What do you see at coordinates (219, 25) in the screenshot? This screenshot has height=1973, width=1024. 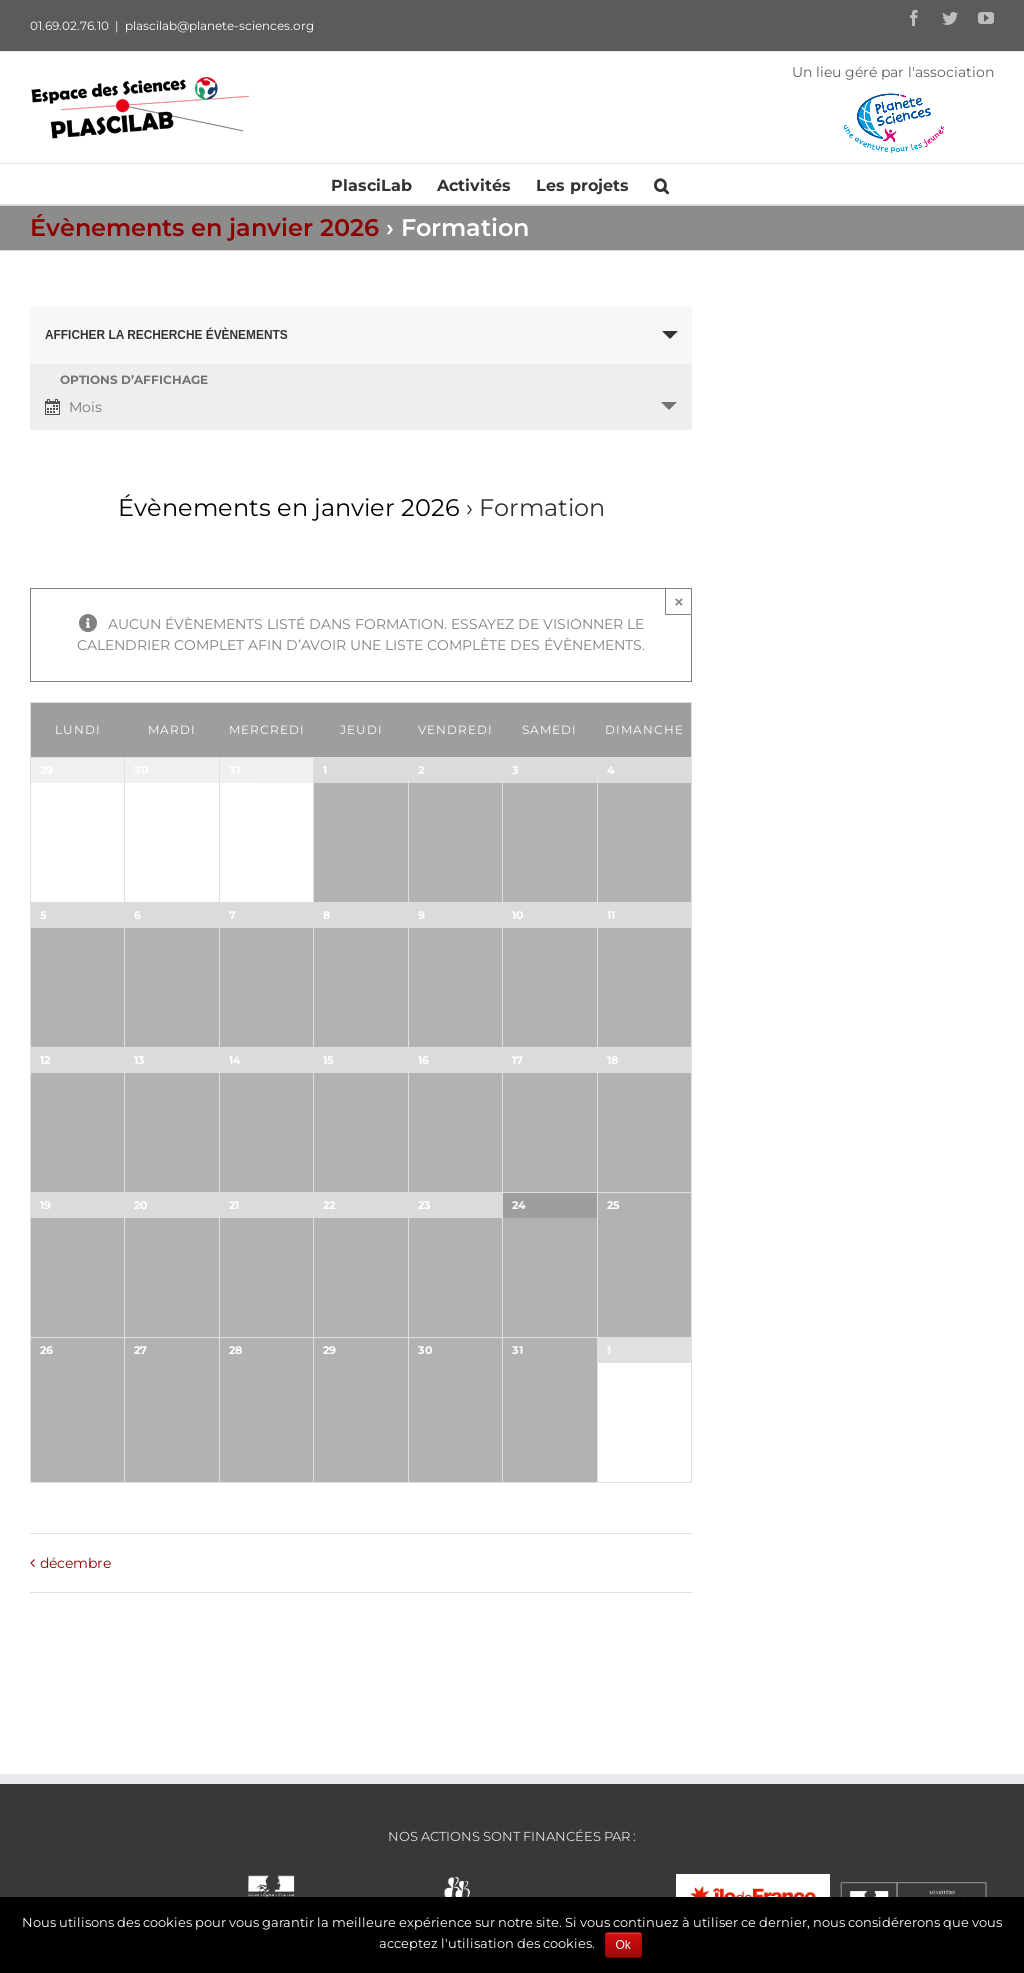 I see `plascilab@planete-sciences.org` at bounding box center [219, 25].